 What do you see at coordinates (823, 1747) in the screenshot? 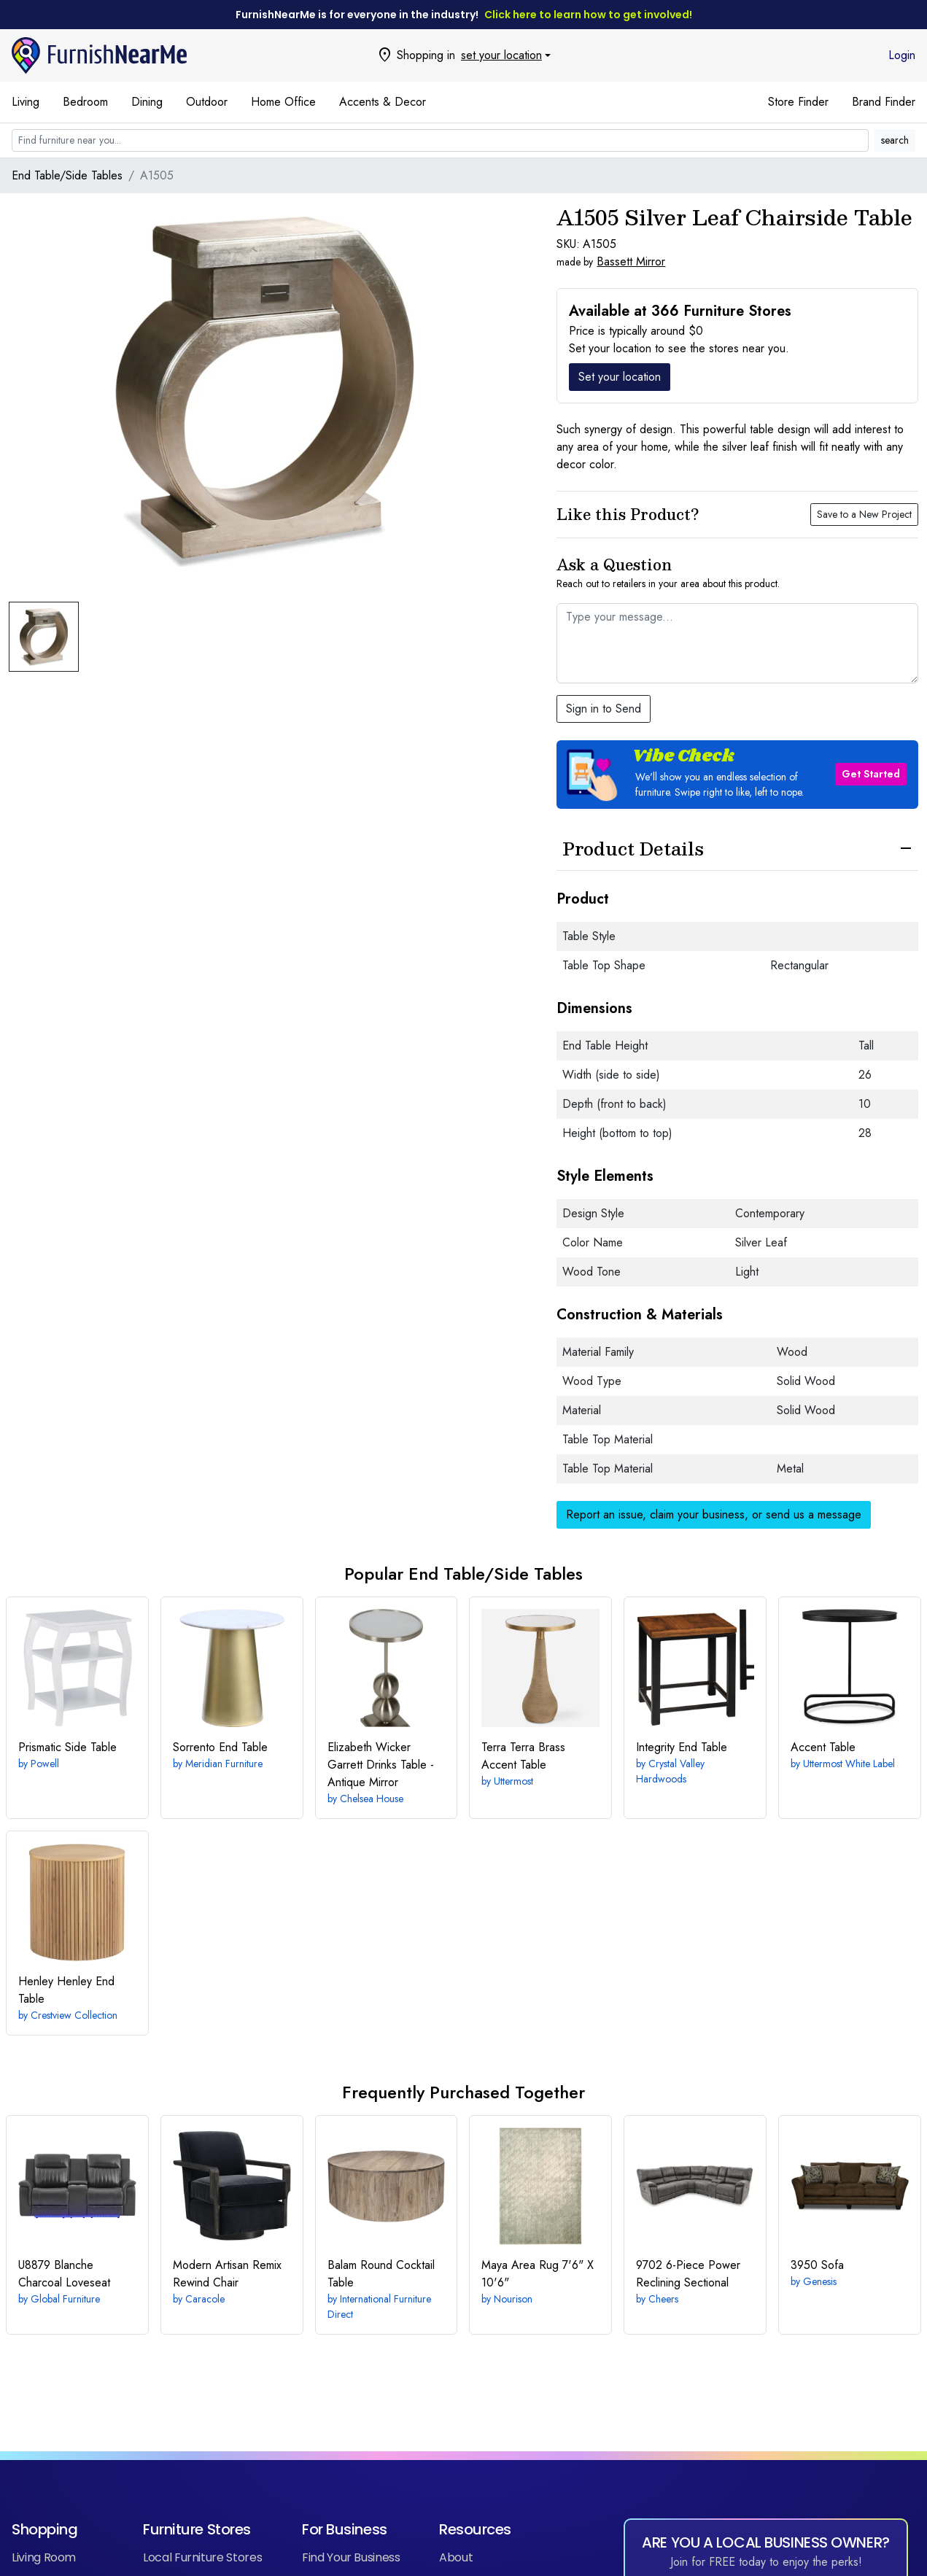
I see `Accent Table` at bounding box center [823, 1747].